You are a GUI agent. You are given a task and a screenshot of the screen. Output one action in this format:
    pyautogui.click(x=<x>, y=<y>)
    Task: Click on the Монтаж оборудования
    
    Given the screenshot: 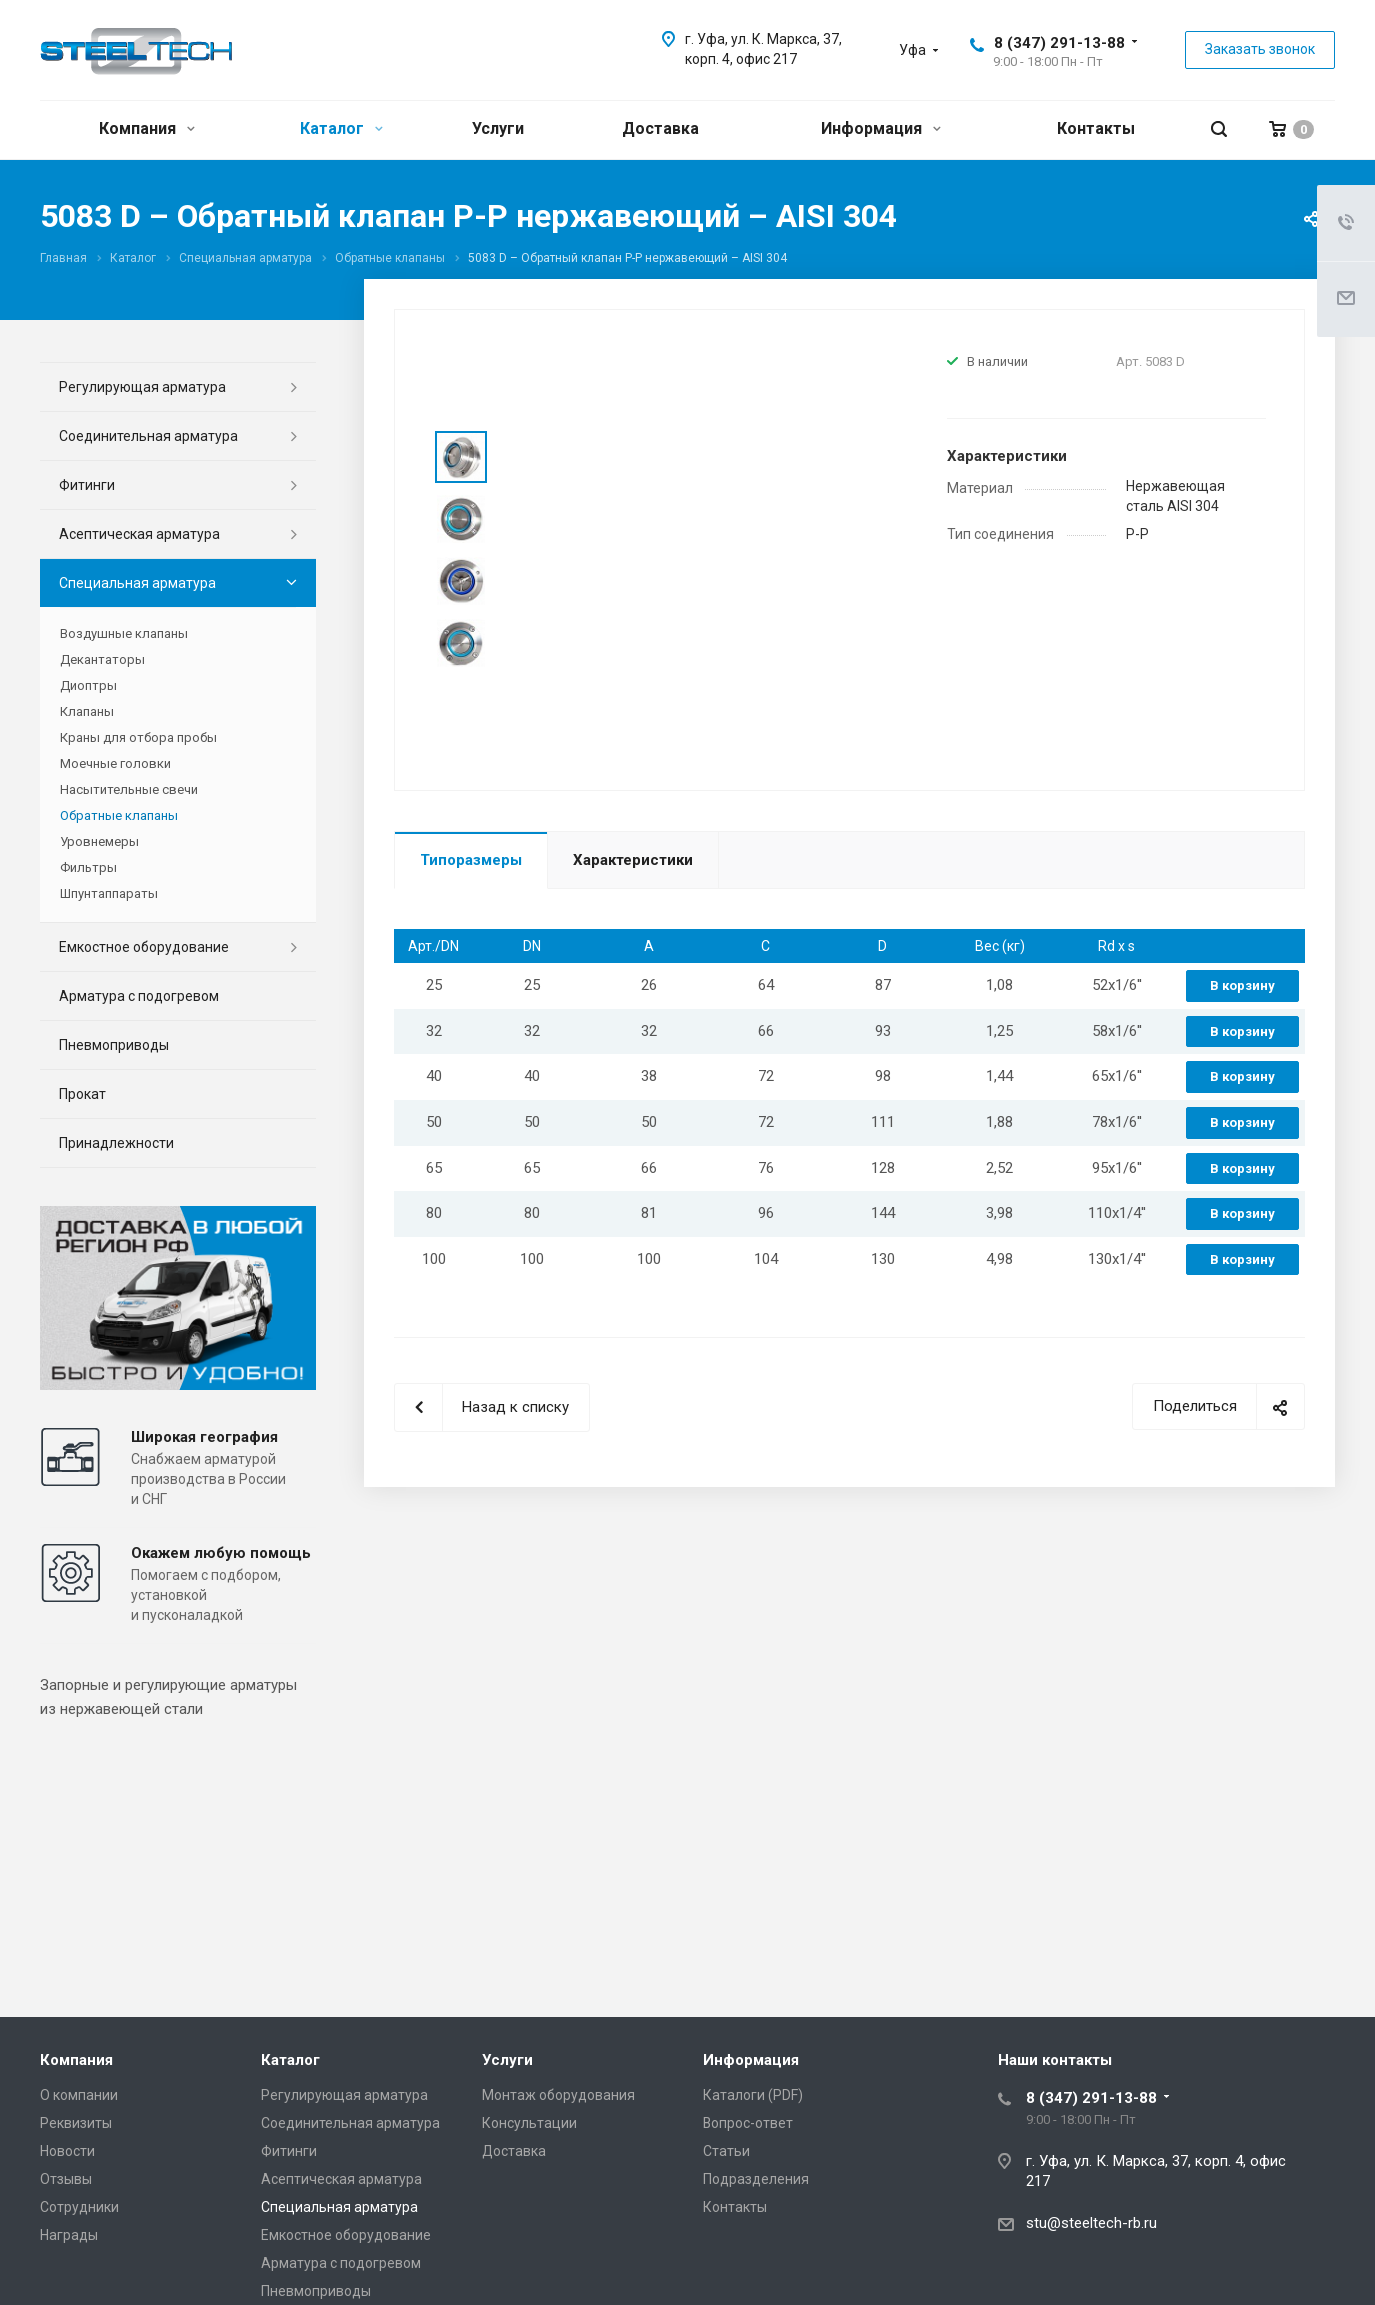 What is the action you would take?
    pyautogui.click(x=558, y=2095)
    